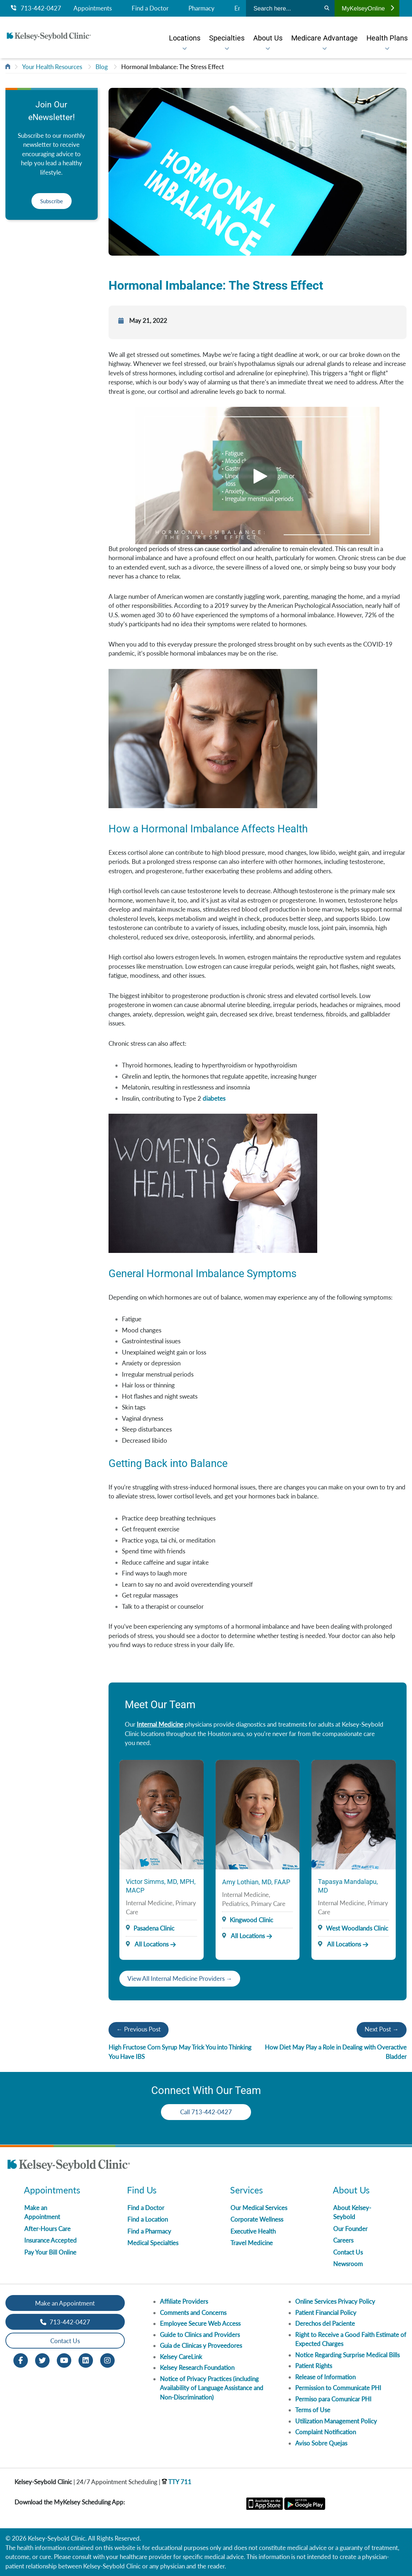 The image size is (412, 2576). What do you see at coordinates (51, 201) in the screenshot?
I see `Subscribe` at bounding box center [51, 201].